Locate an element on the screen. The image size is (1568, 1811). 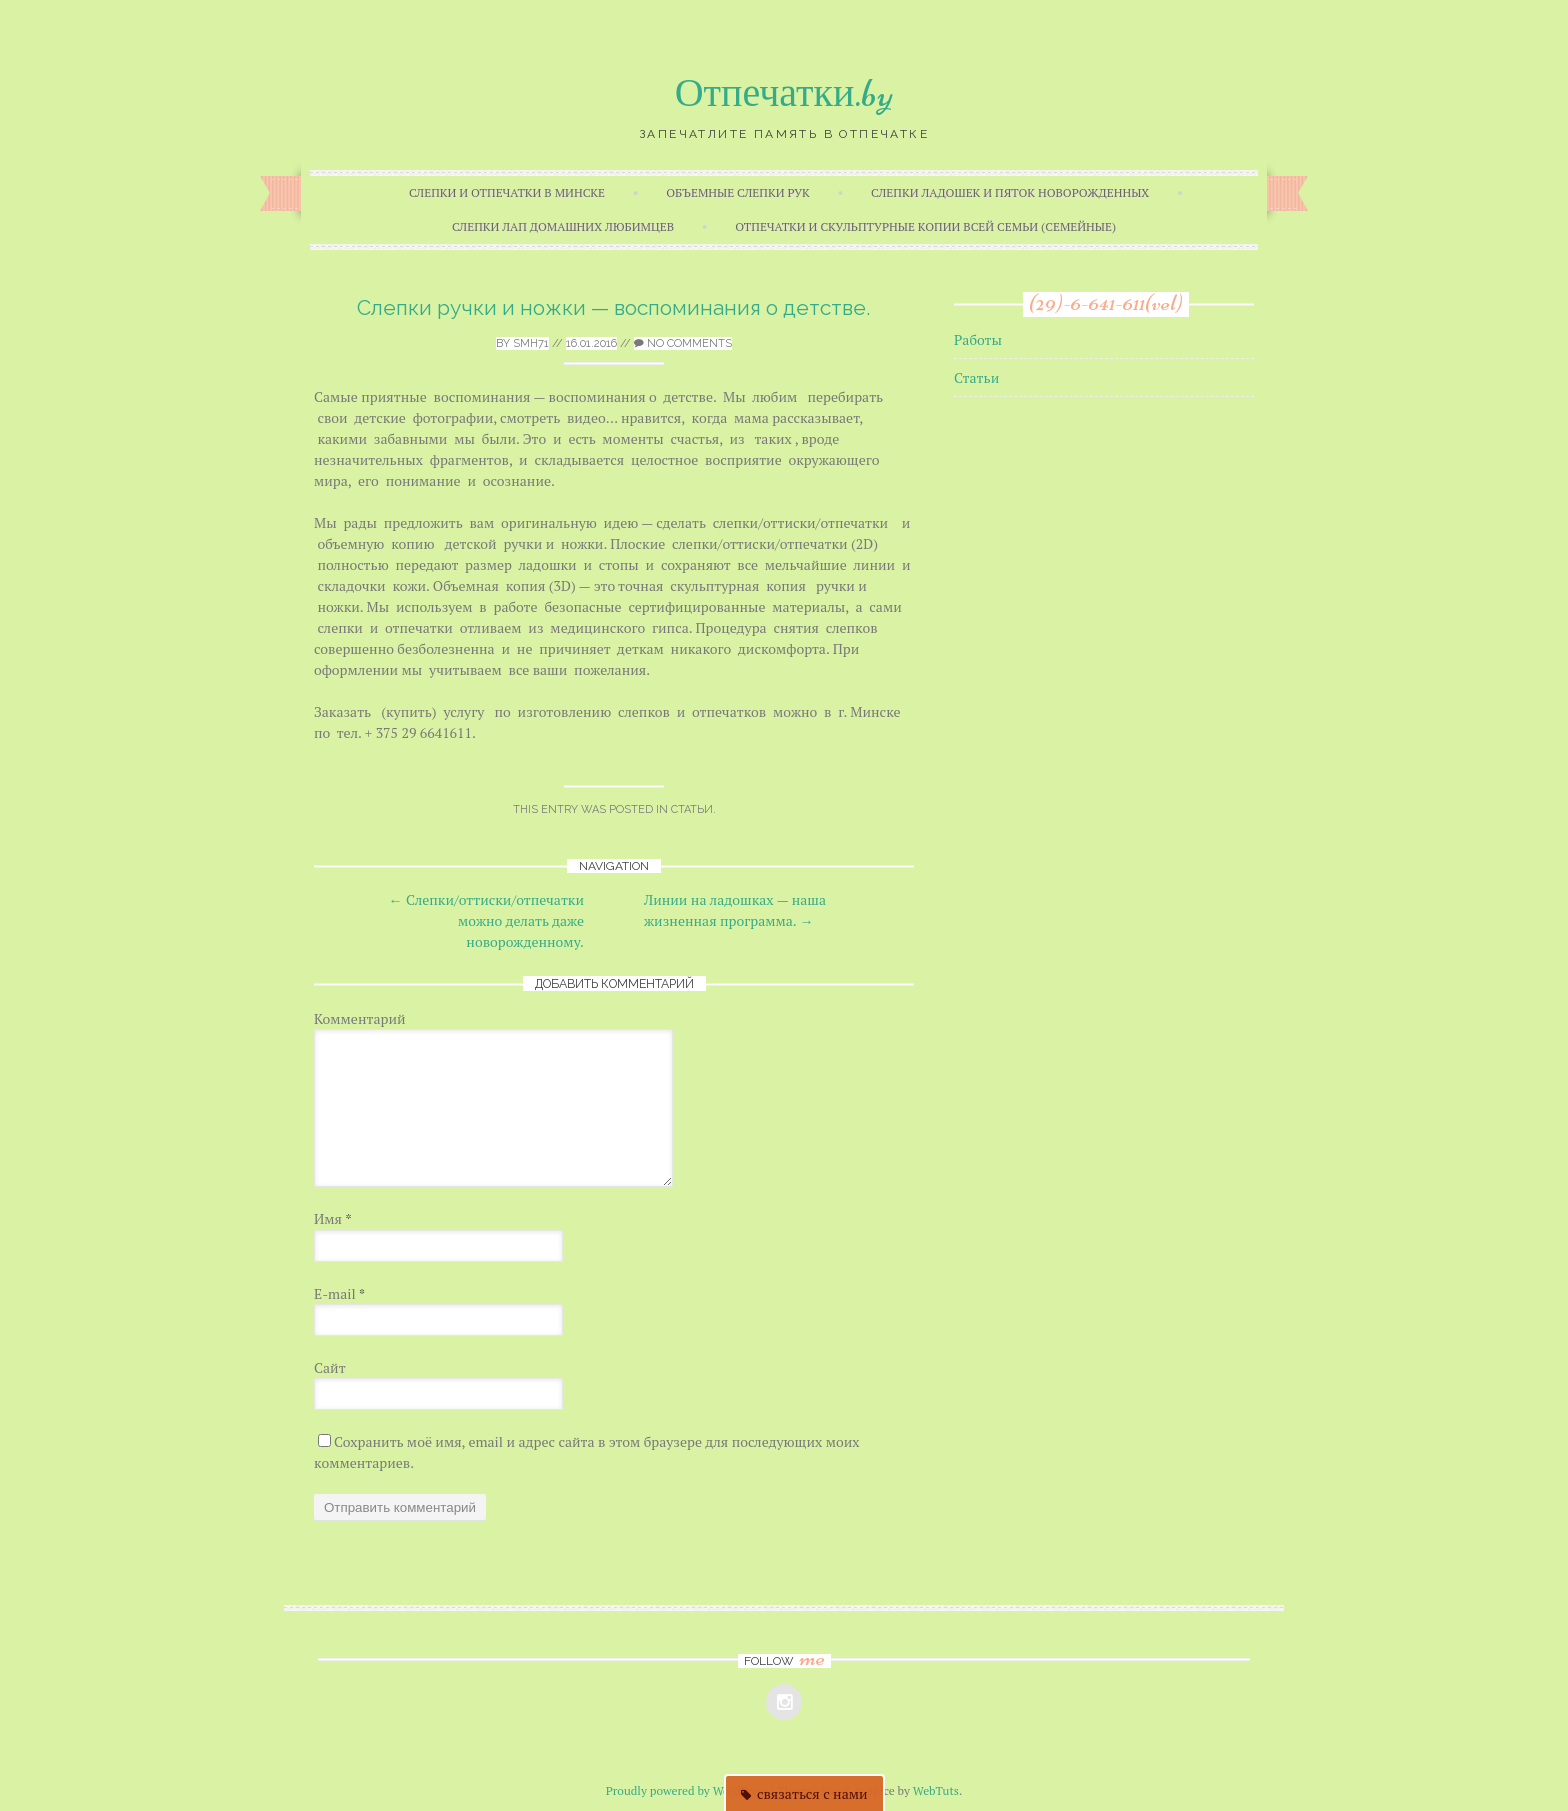
smh71 is located at coordinates (531, 343).